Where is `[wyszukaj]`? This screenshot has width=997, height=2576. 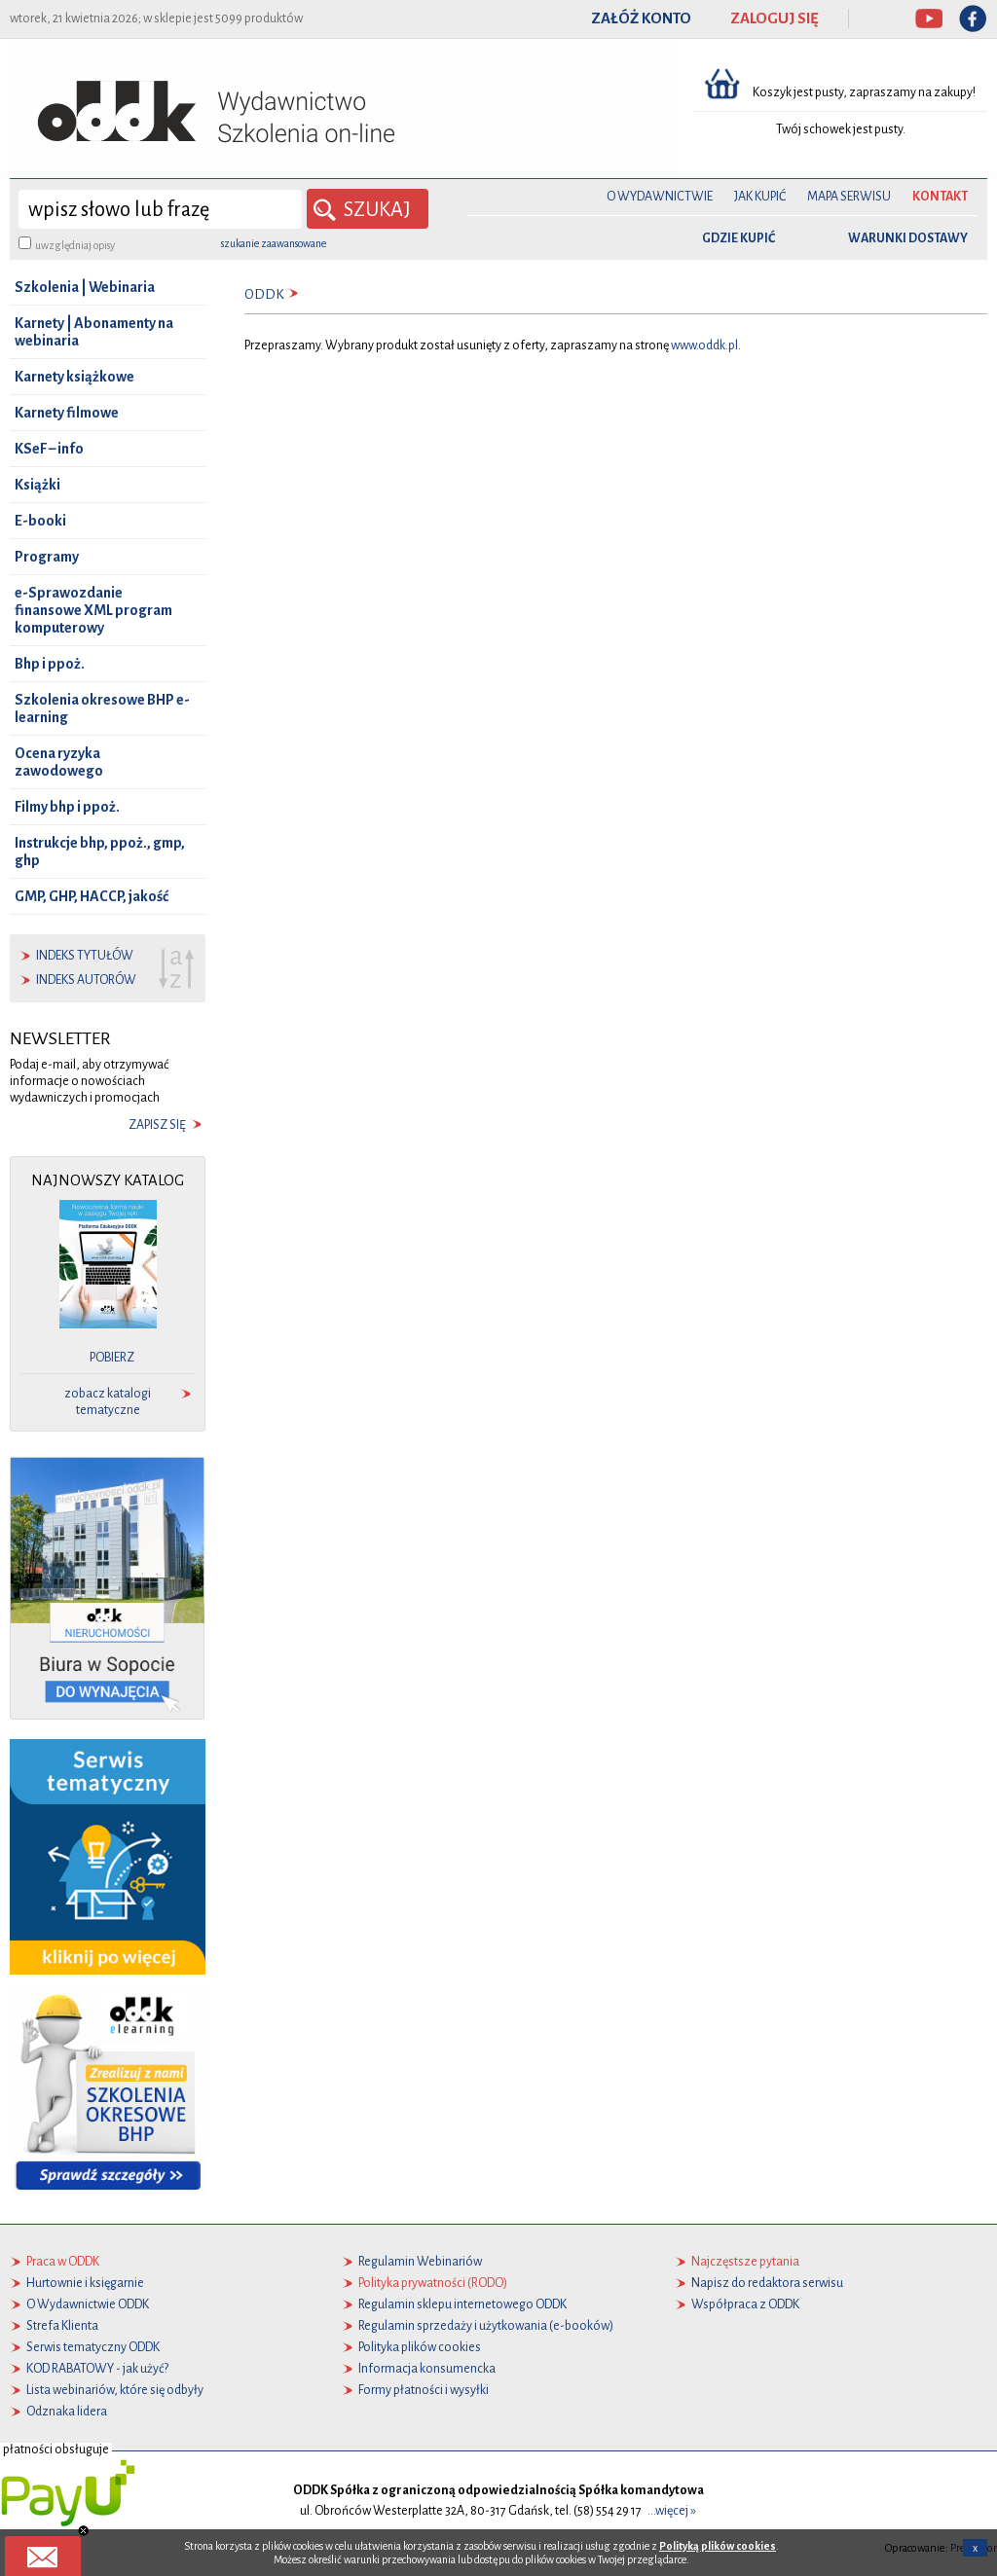
[wyszukaj] is located at coordinates (160, 209).